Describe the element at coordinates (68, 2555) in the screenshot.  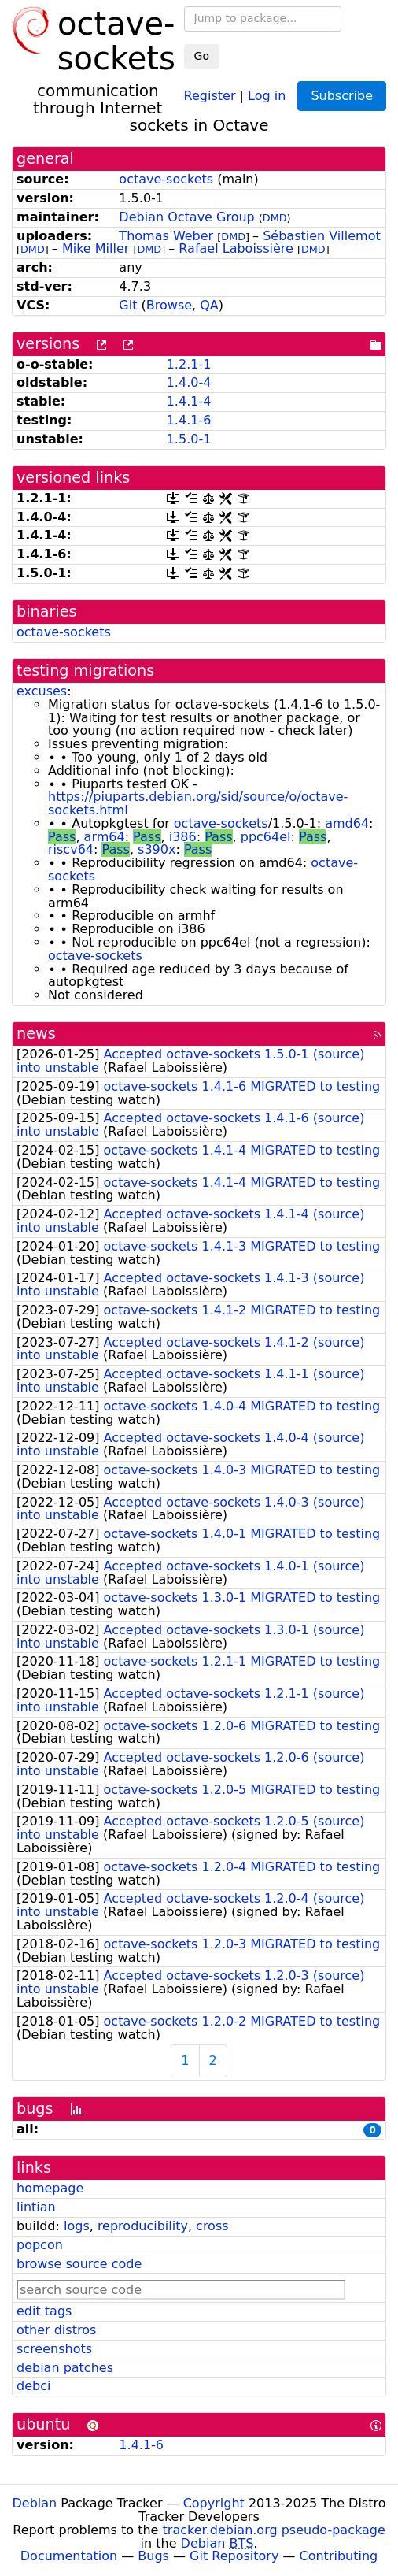
I see `Documentation` at that location.